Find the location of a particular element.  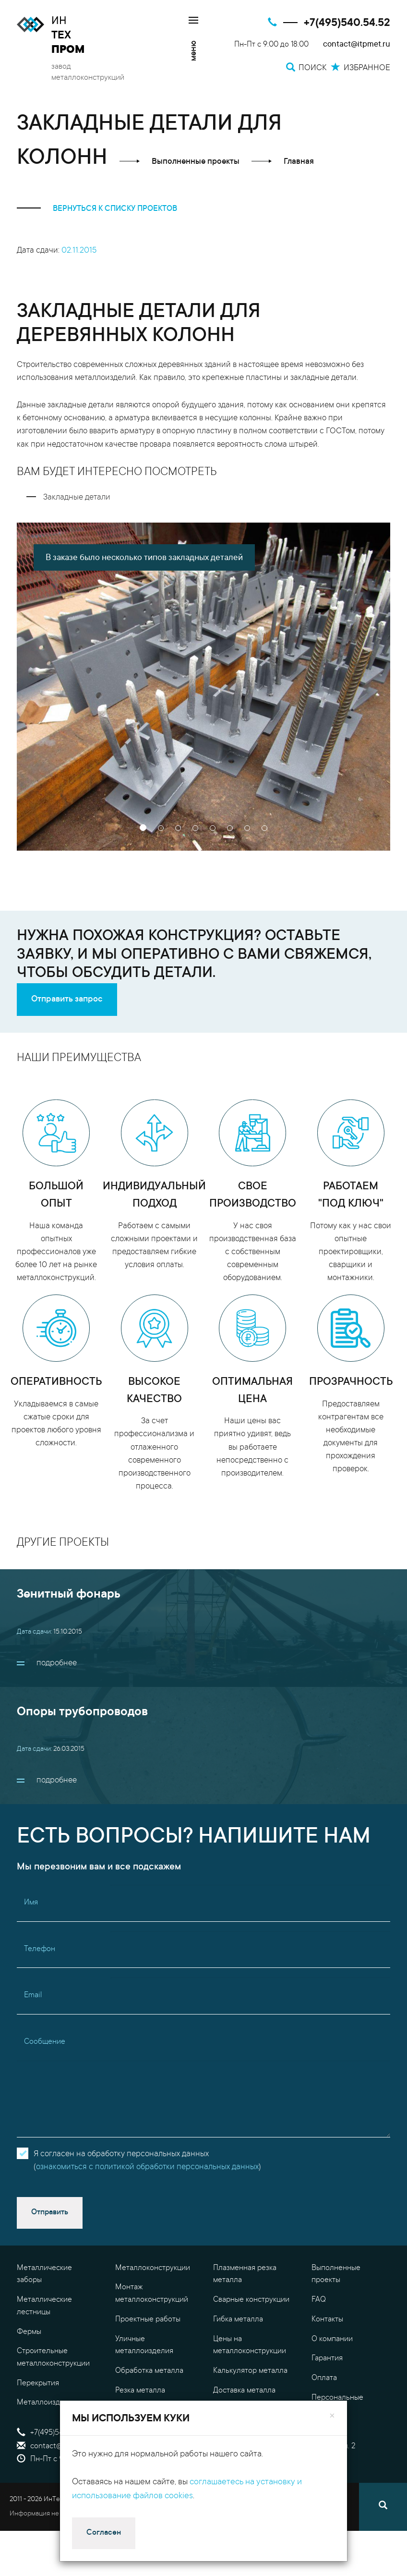

Отправить запрос is located at coordinates (67, 999).